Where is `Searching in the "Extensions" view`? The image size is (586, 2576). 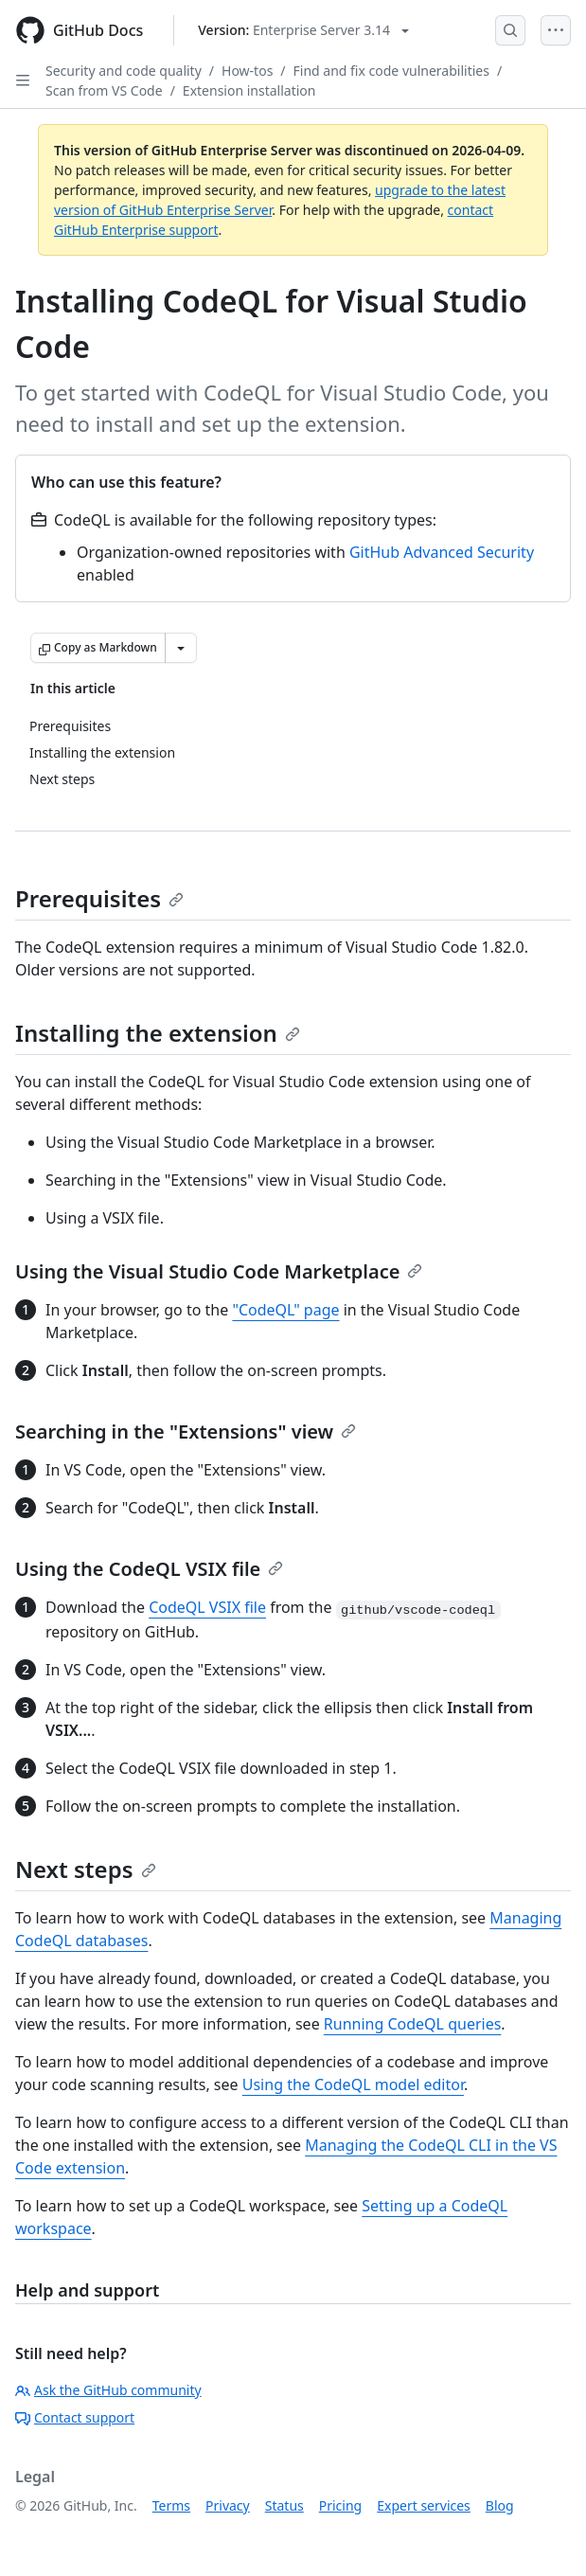
Searching in the "Extensions" view is located at coordinates (185, 1431).